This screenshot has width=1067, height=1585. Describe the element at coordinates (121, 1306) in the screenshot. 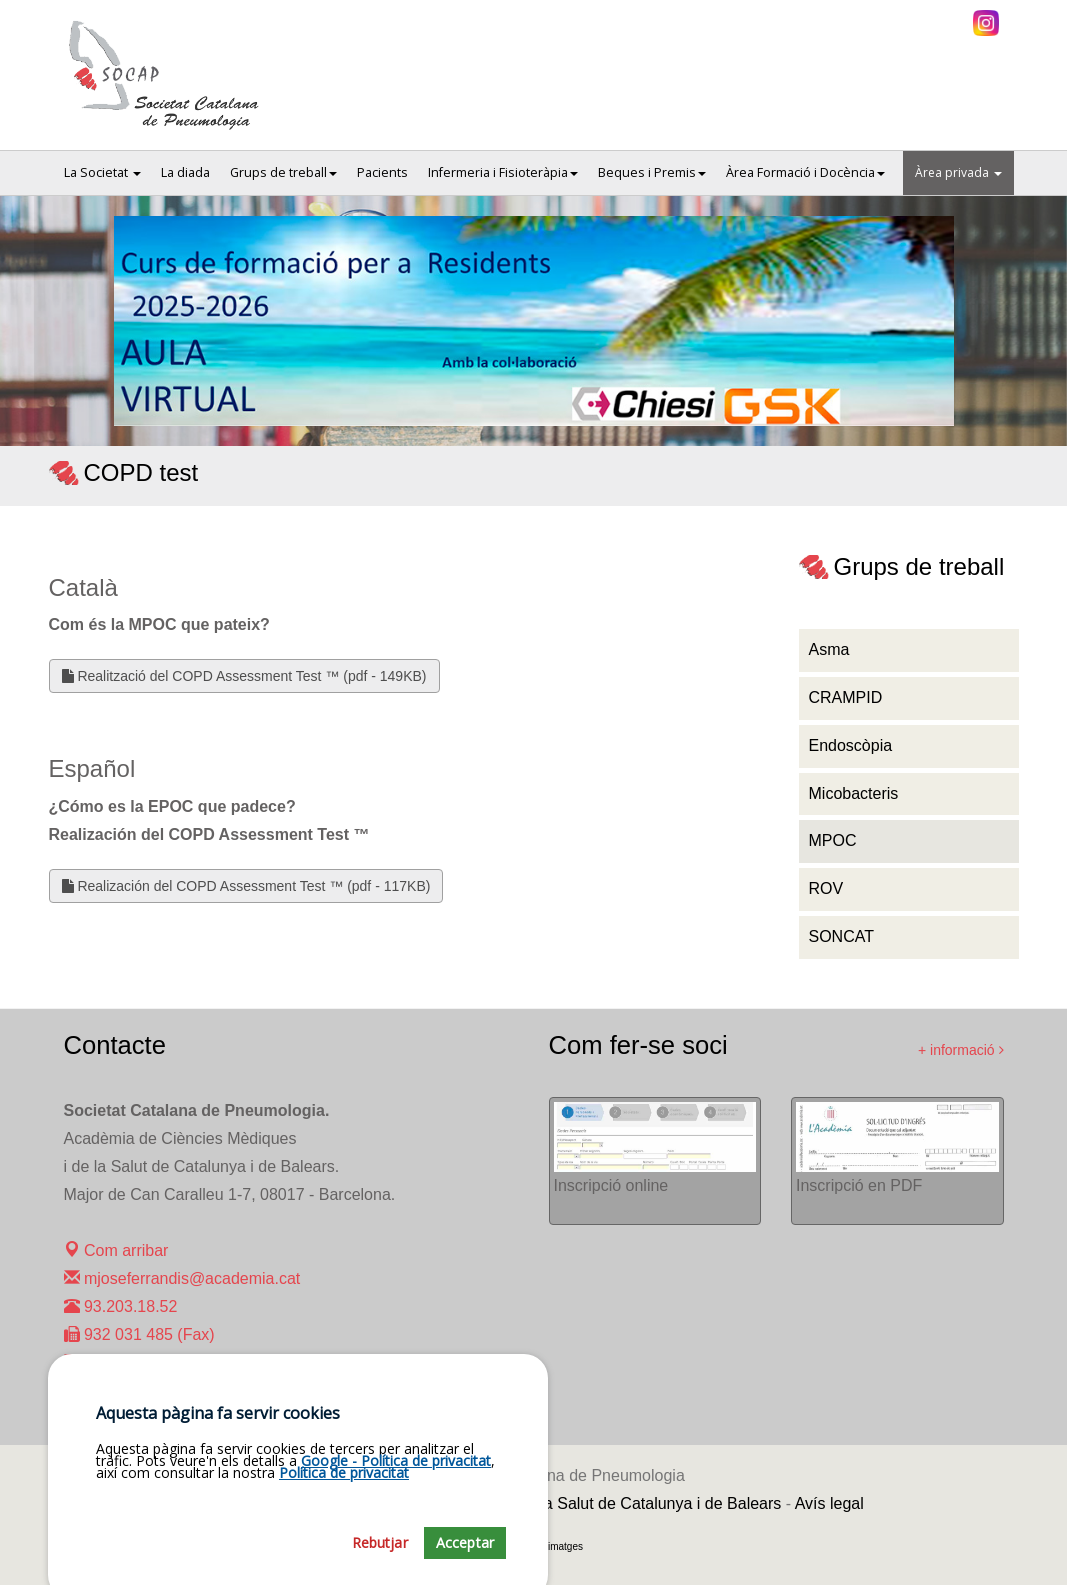

I see `93.203.18.52` at that location.